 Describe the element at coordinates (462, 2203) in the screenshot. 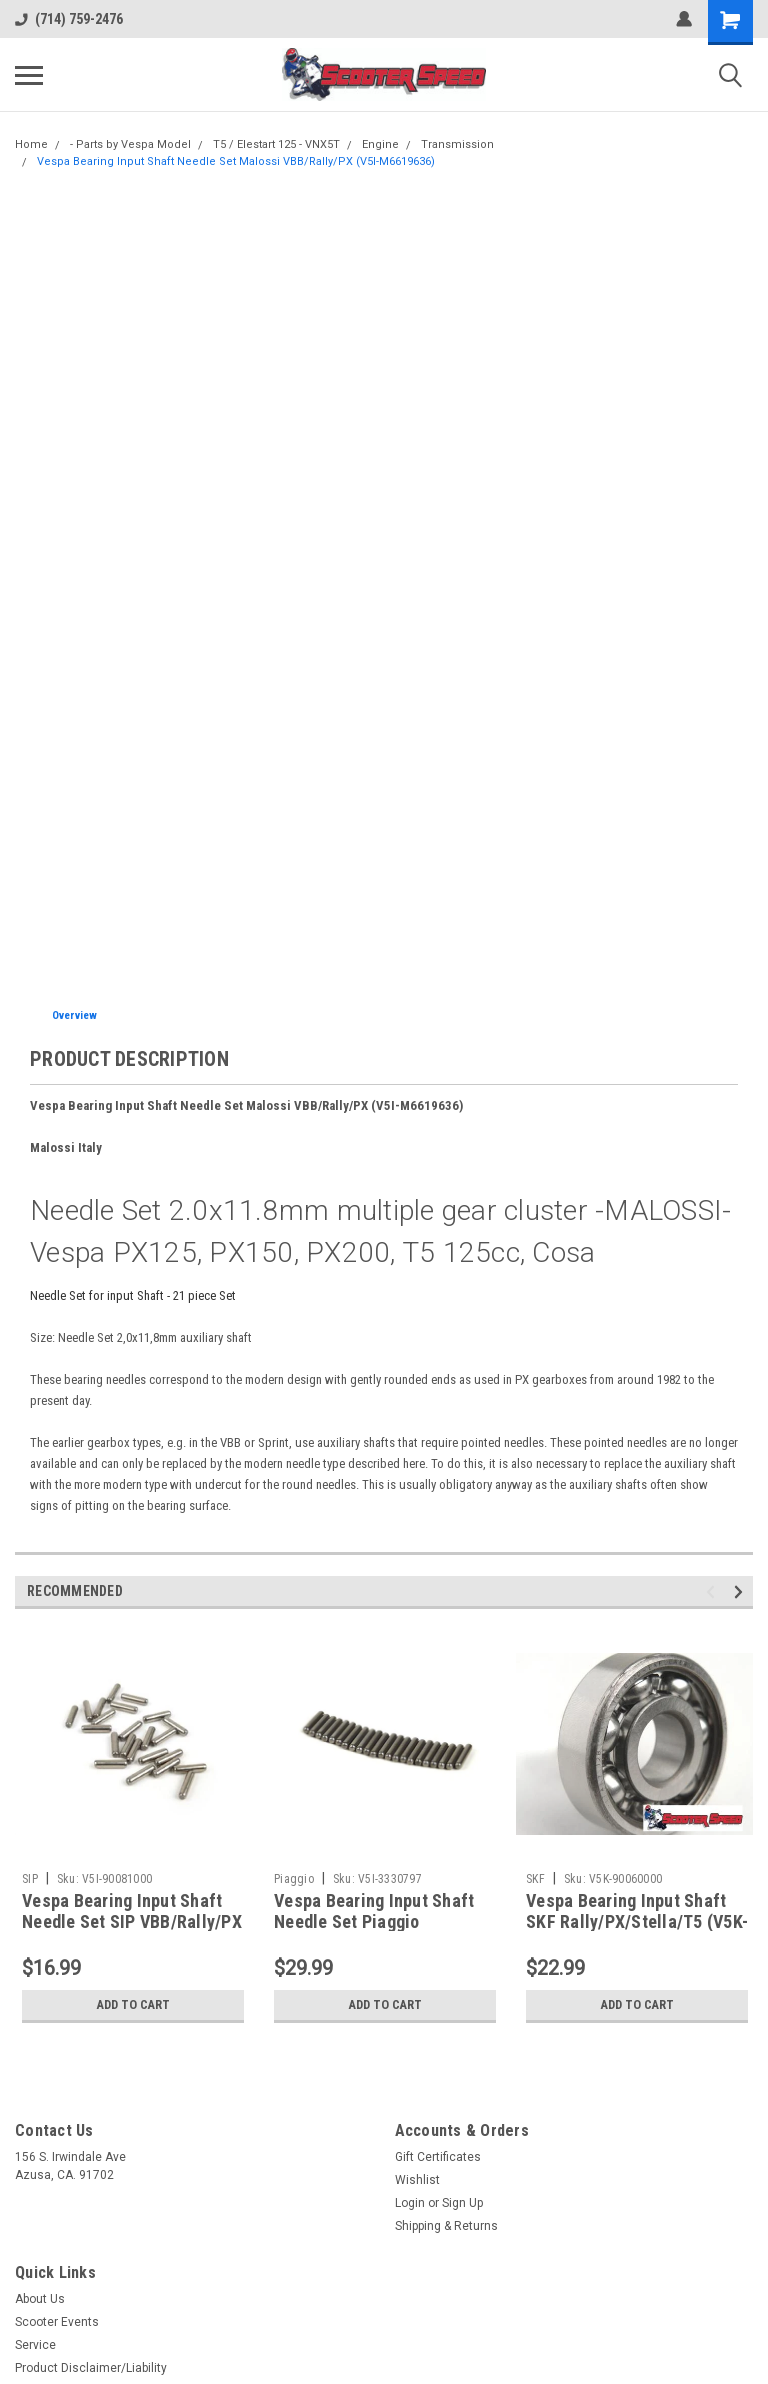

I see `Sign Up` at that location.